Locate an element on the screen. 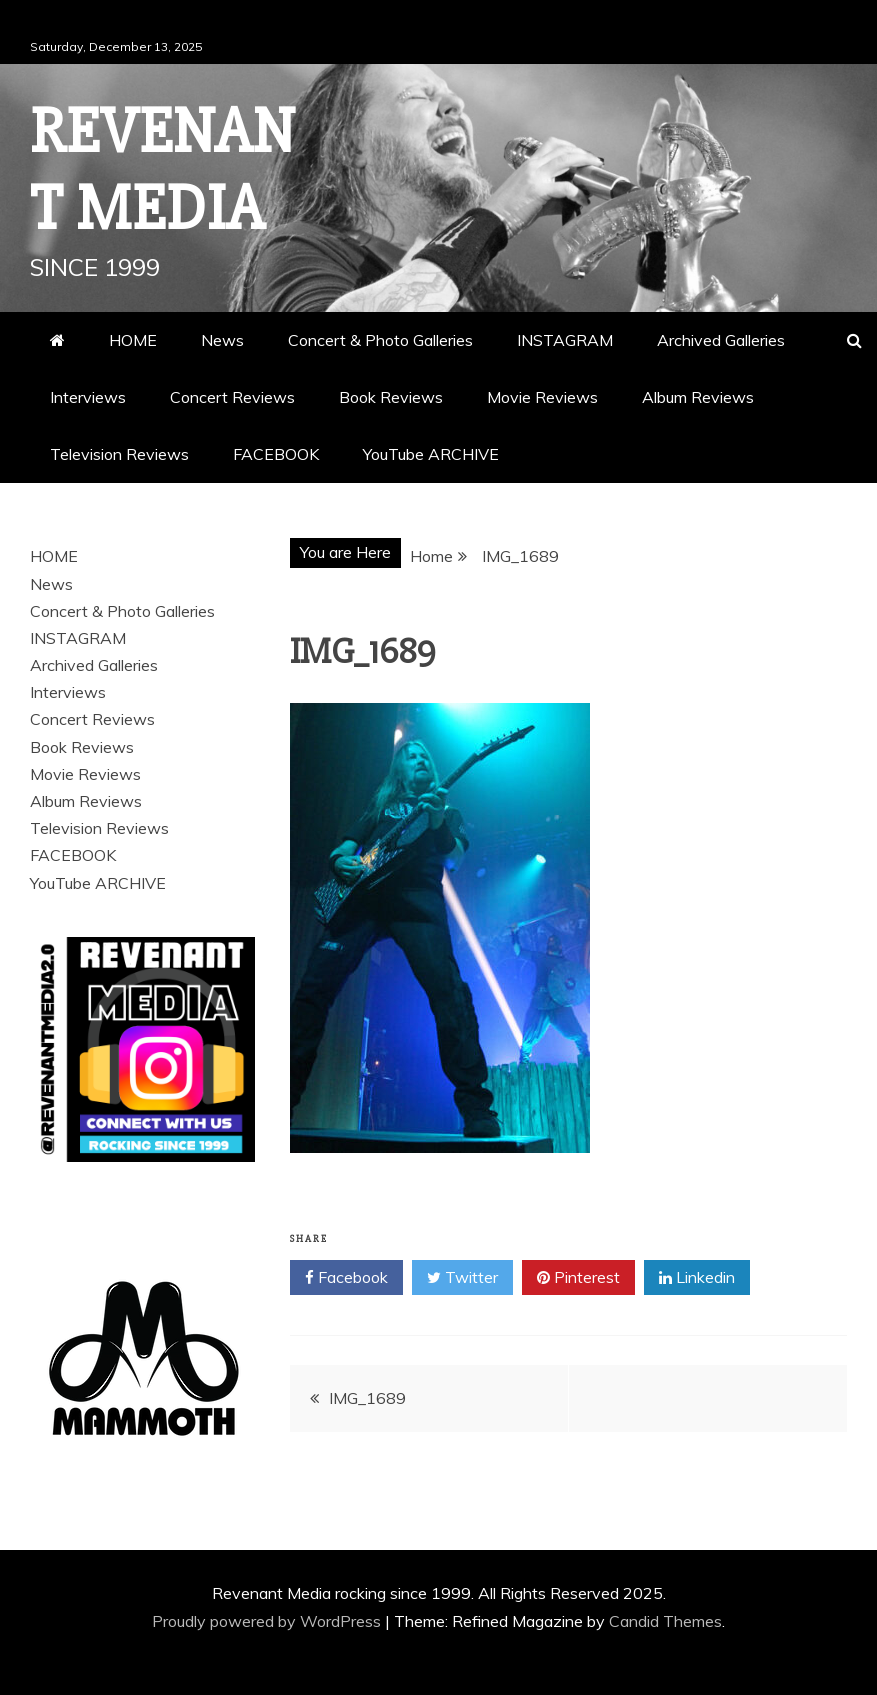 Image resolution: width=877 pixels, height=1695 pixels. IMG_1689 is located at coordinates (367, 1398).